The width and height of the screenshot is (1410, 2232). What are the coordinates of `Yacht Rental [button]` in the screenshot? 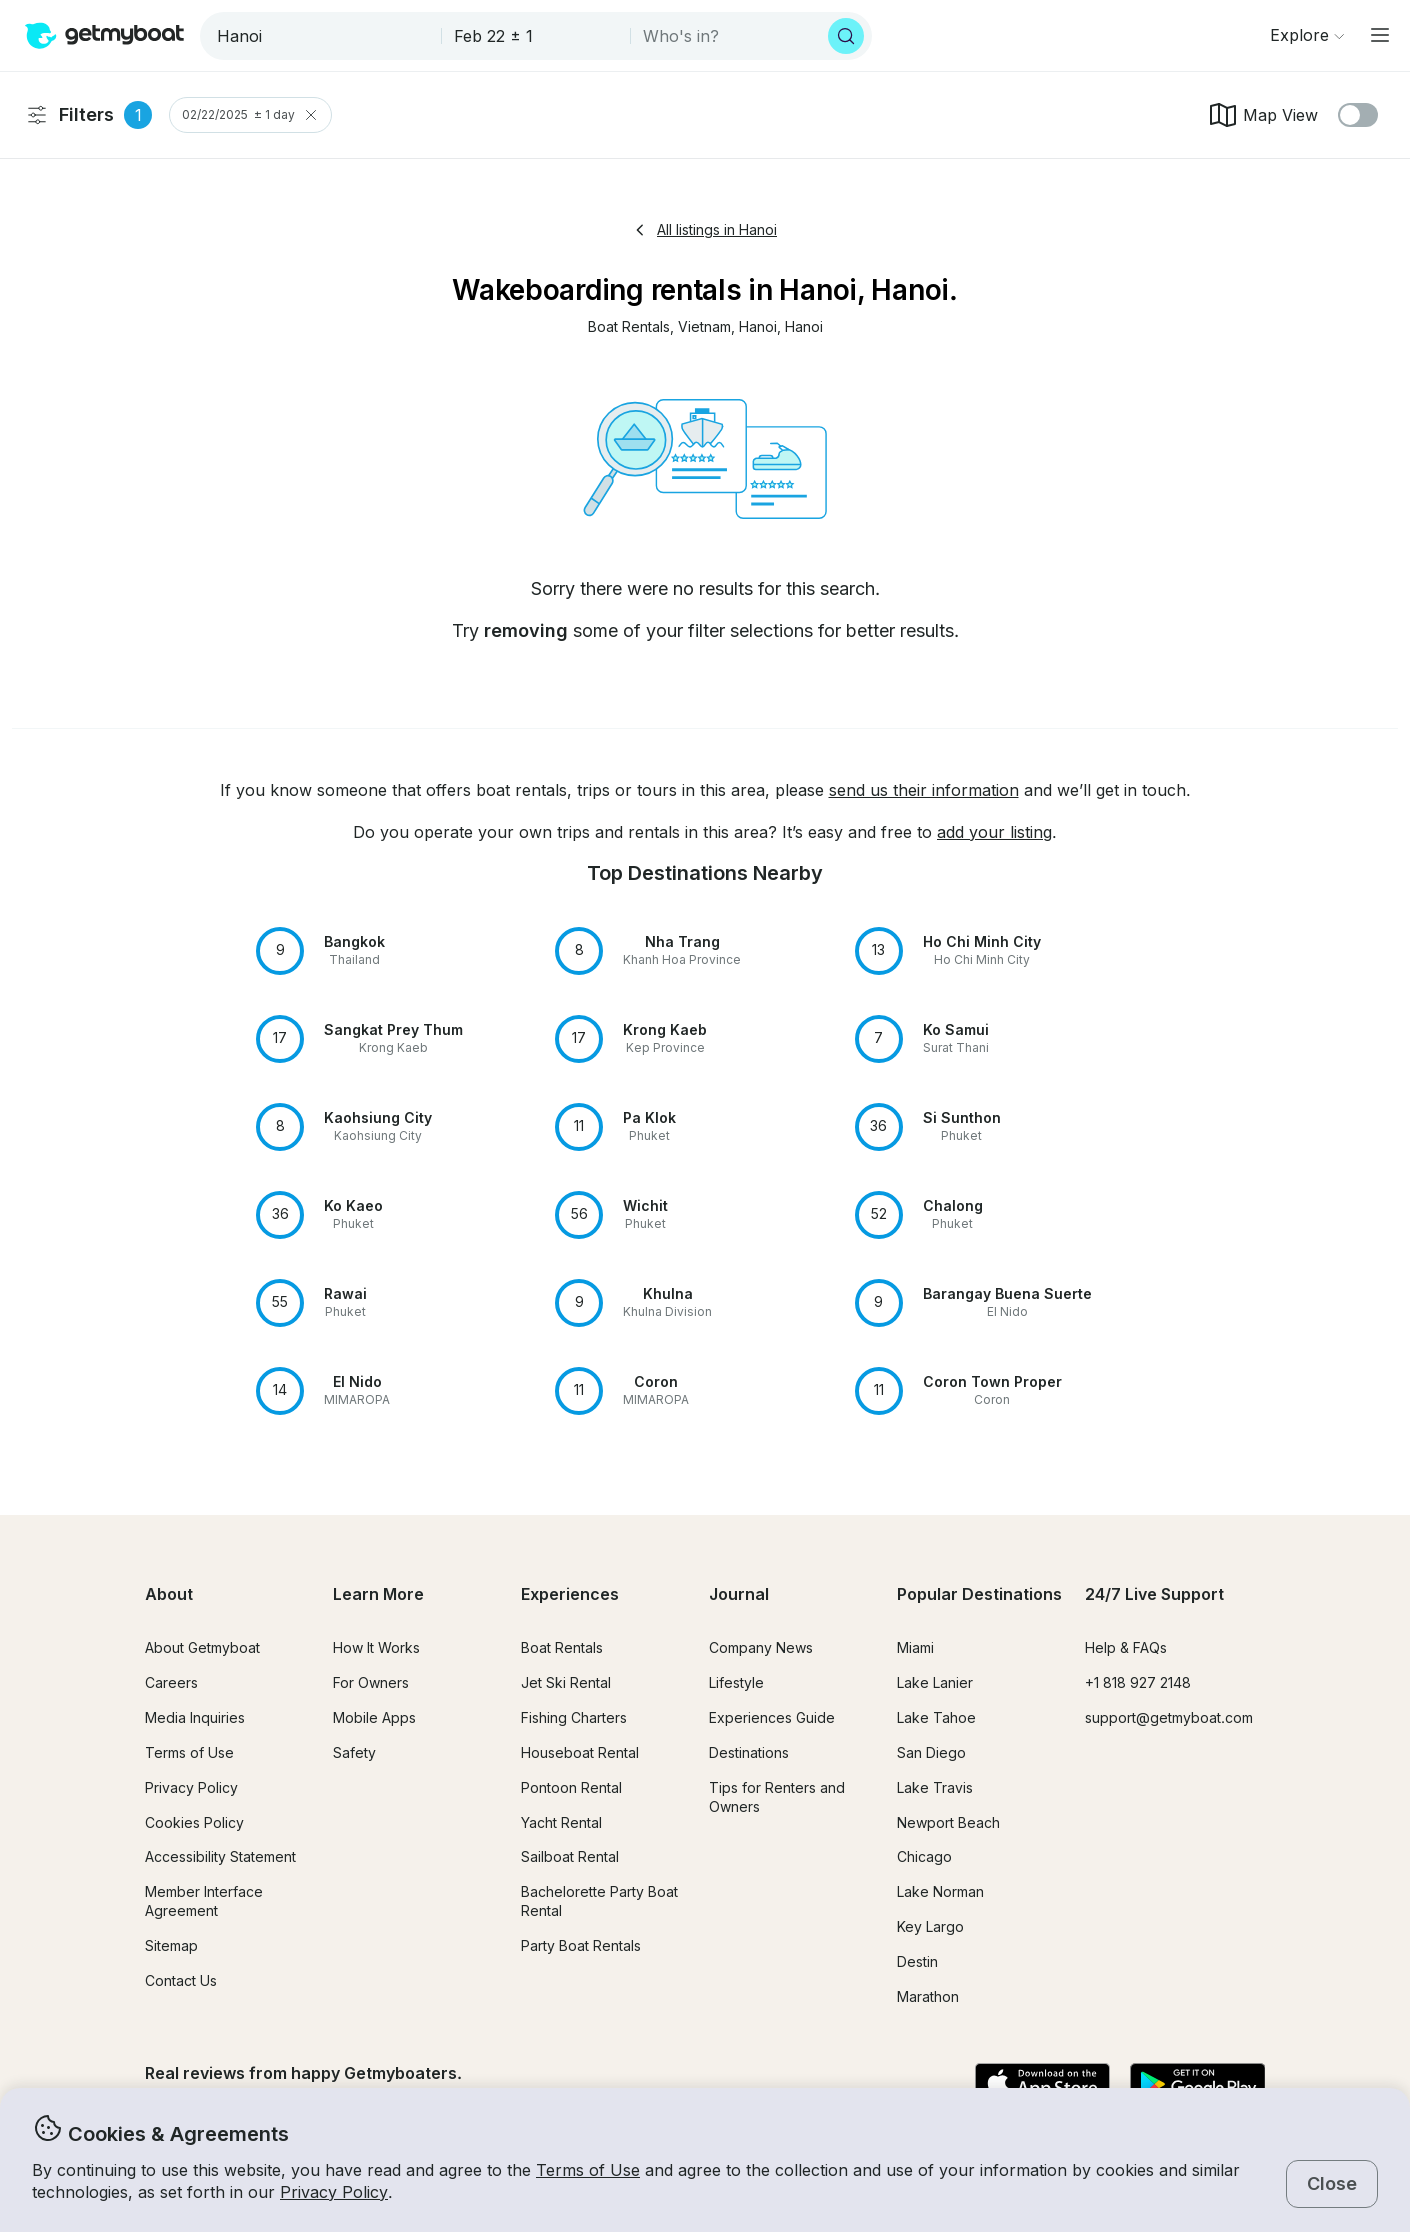 It's located at (561, 1822).